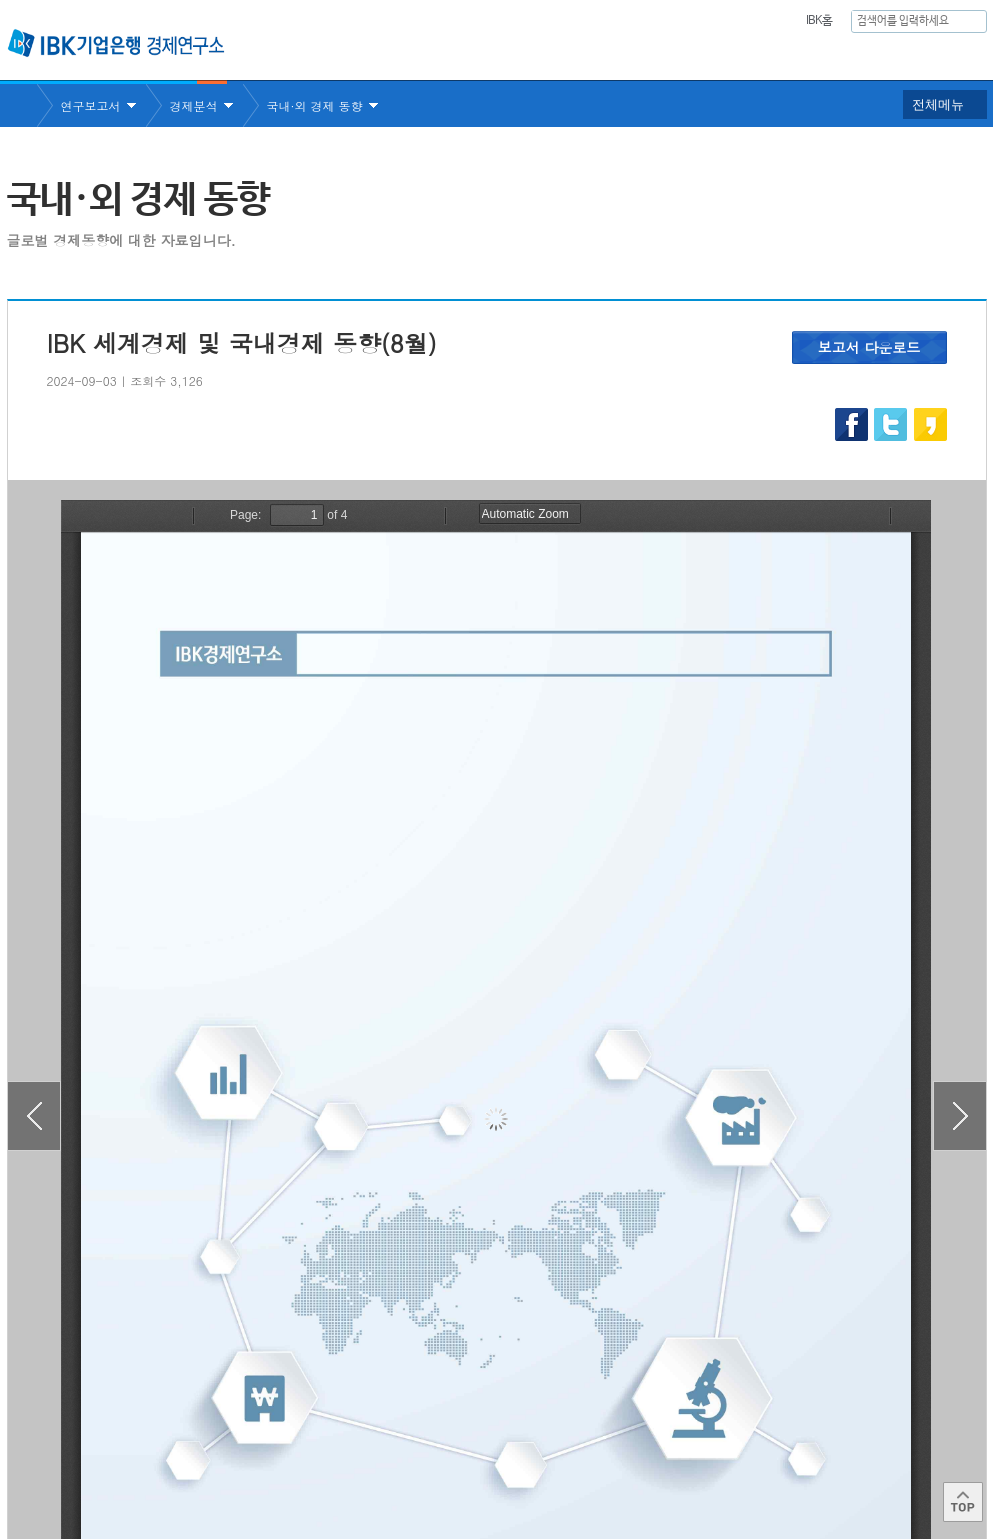 Image resolution: width=993 pixels, height=1539 pixels. I want to click on 목록, so click(497, 1344).